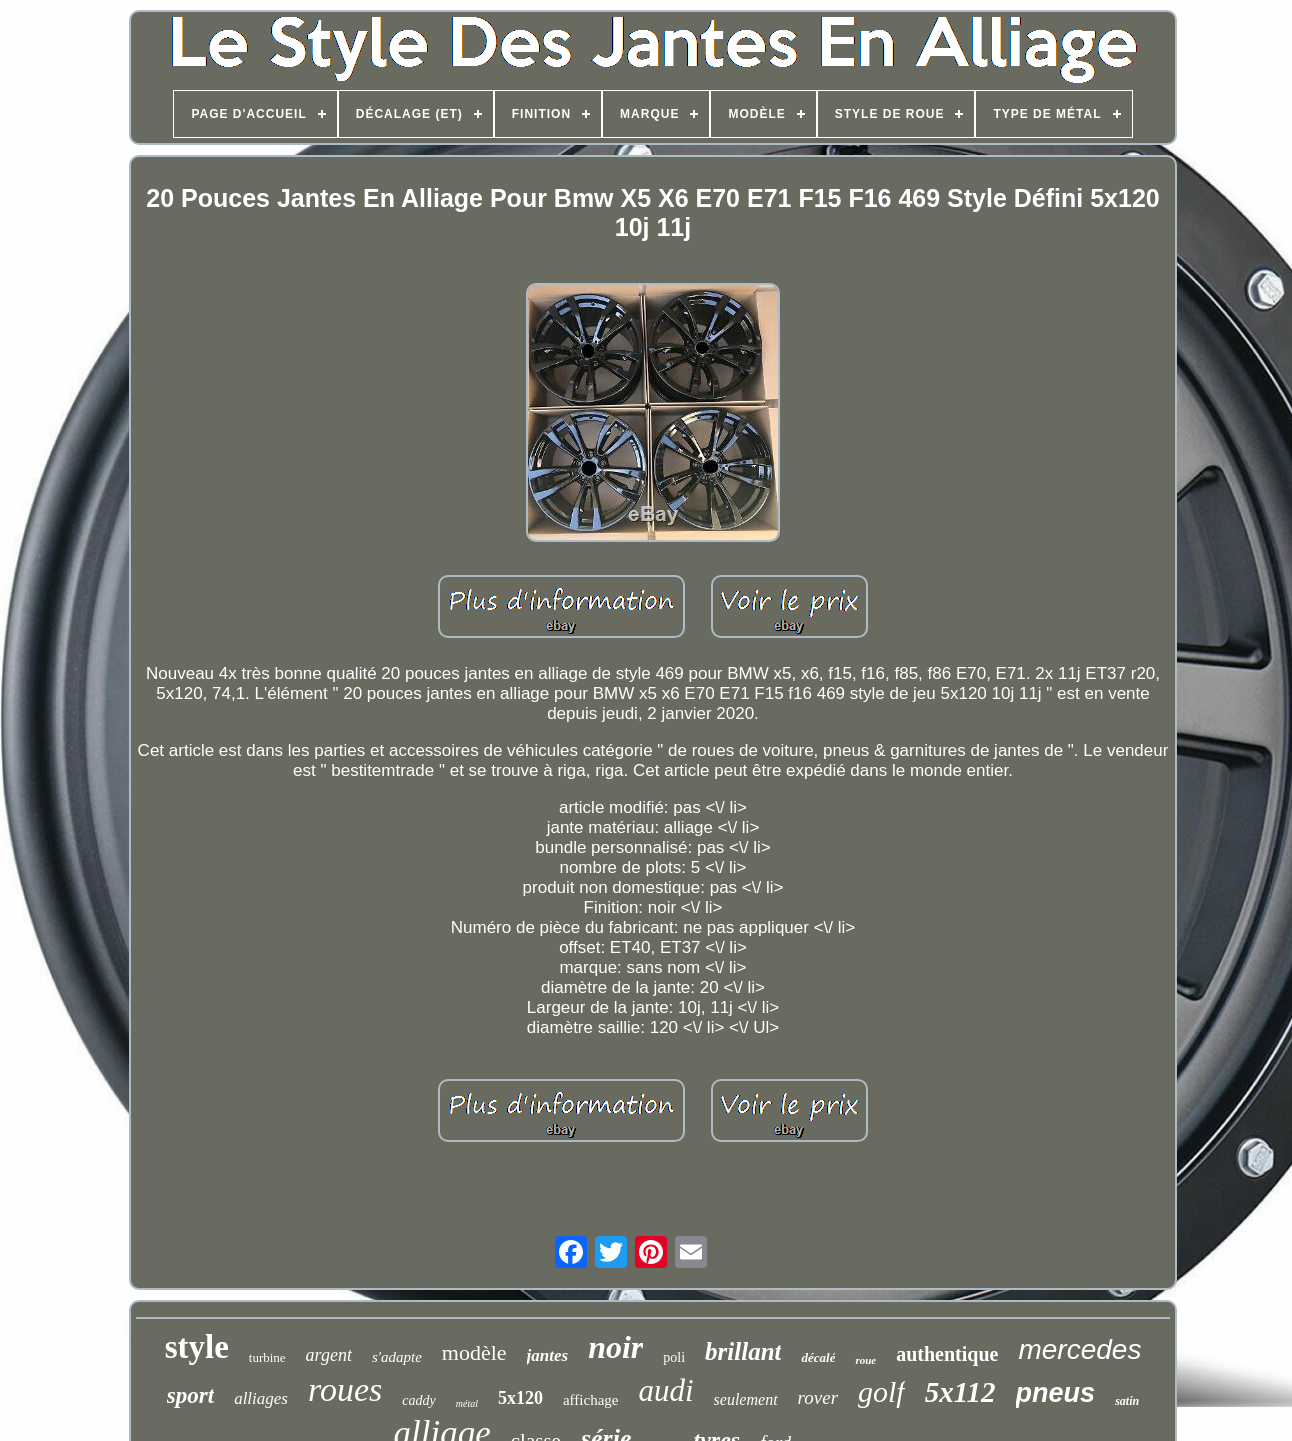 The width and height of the screenshot is (1292, 1441). I want to click on s'adapte, so click(397, 1357).